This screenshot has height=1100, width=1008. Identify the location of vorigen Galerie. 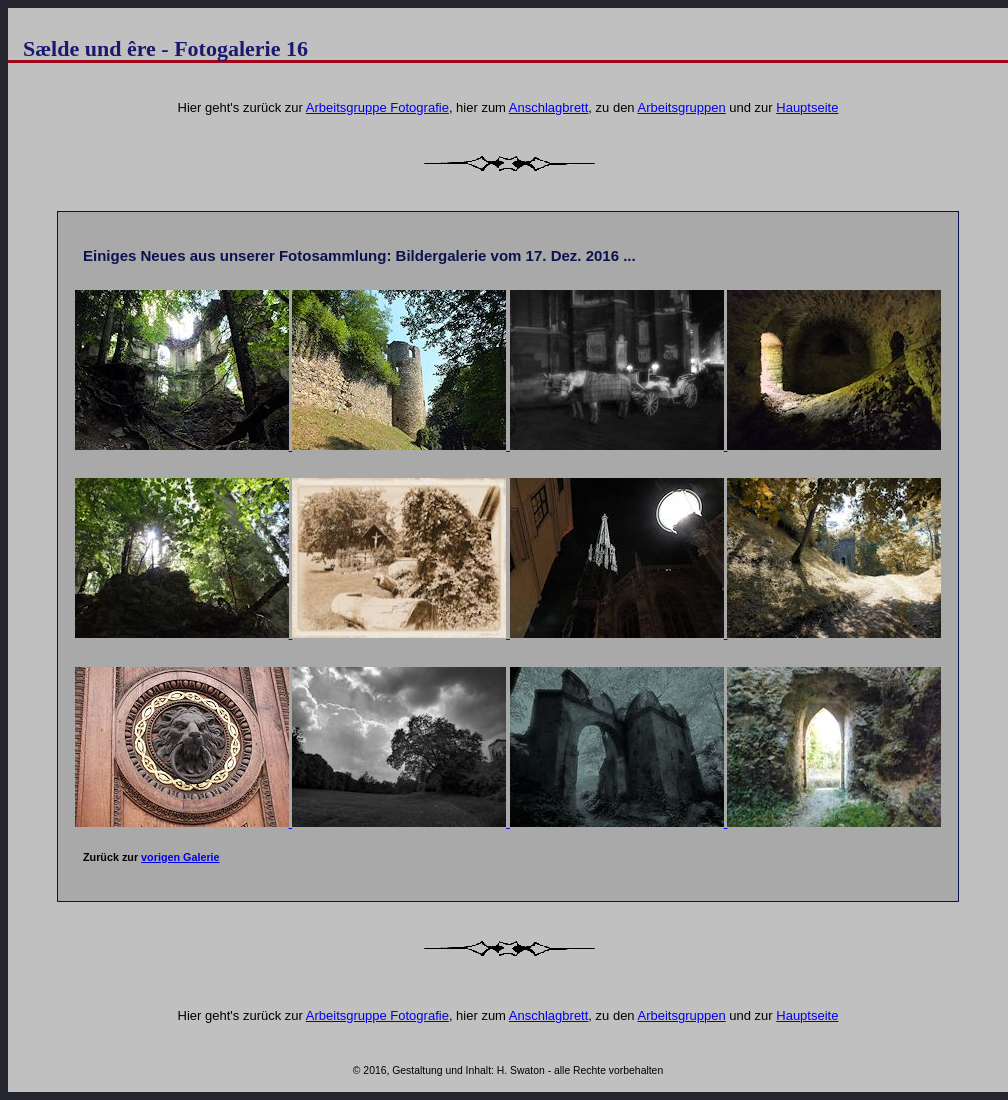
(180, 857).